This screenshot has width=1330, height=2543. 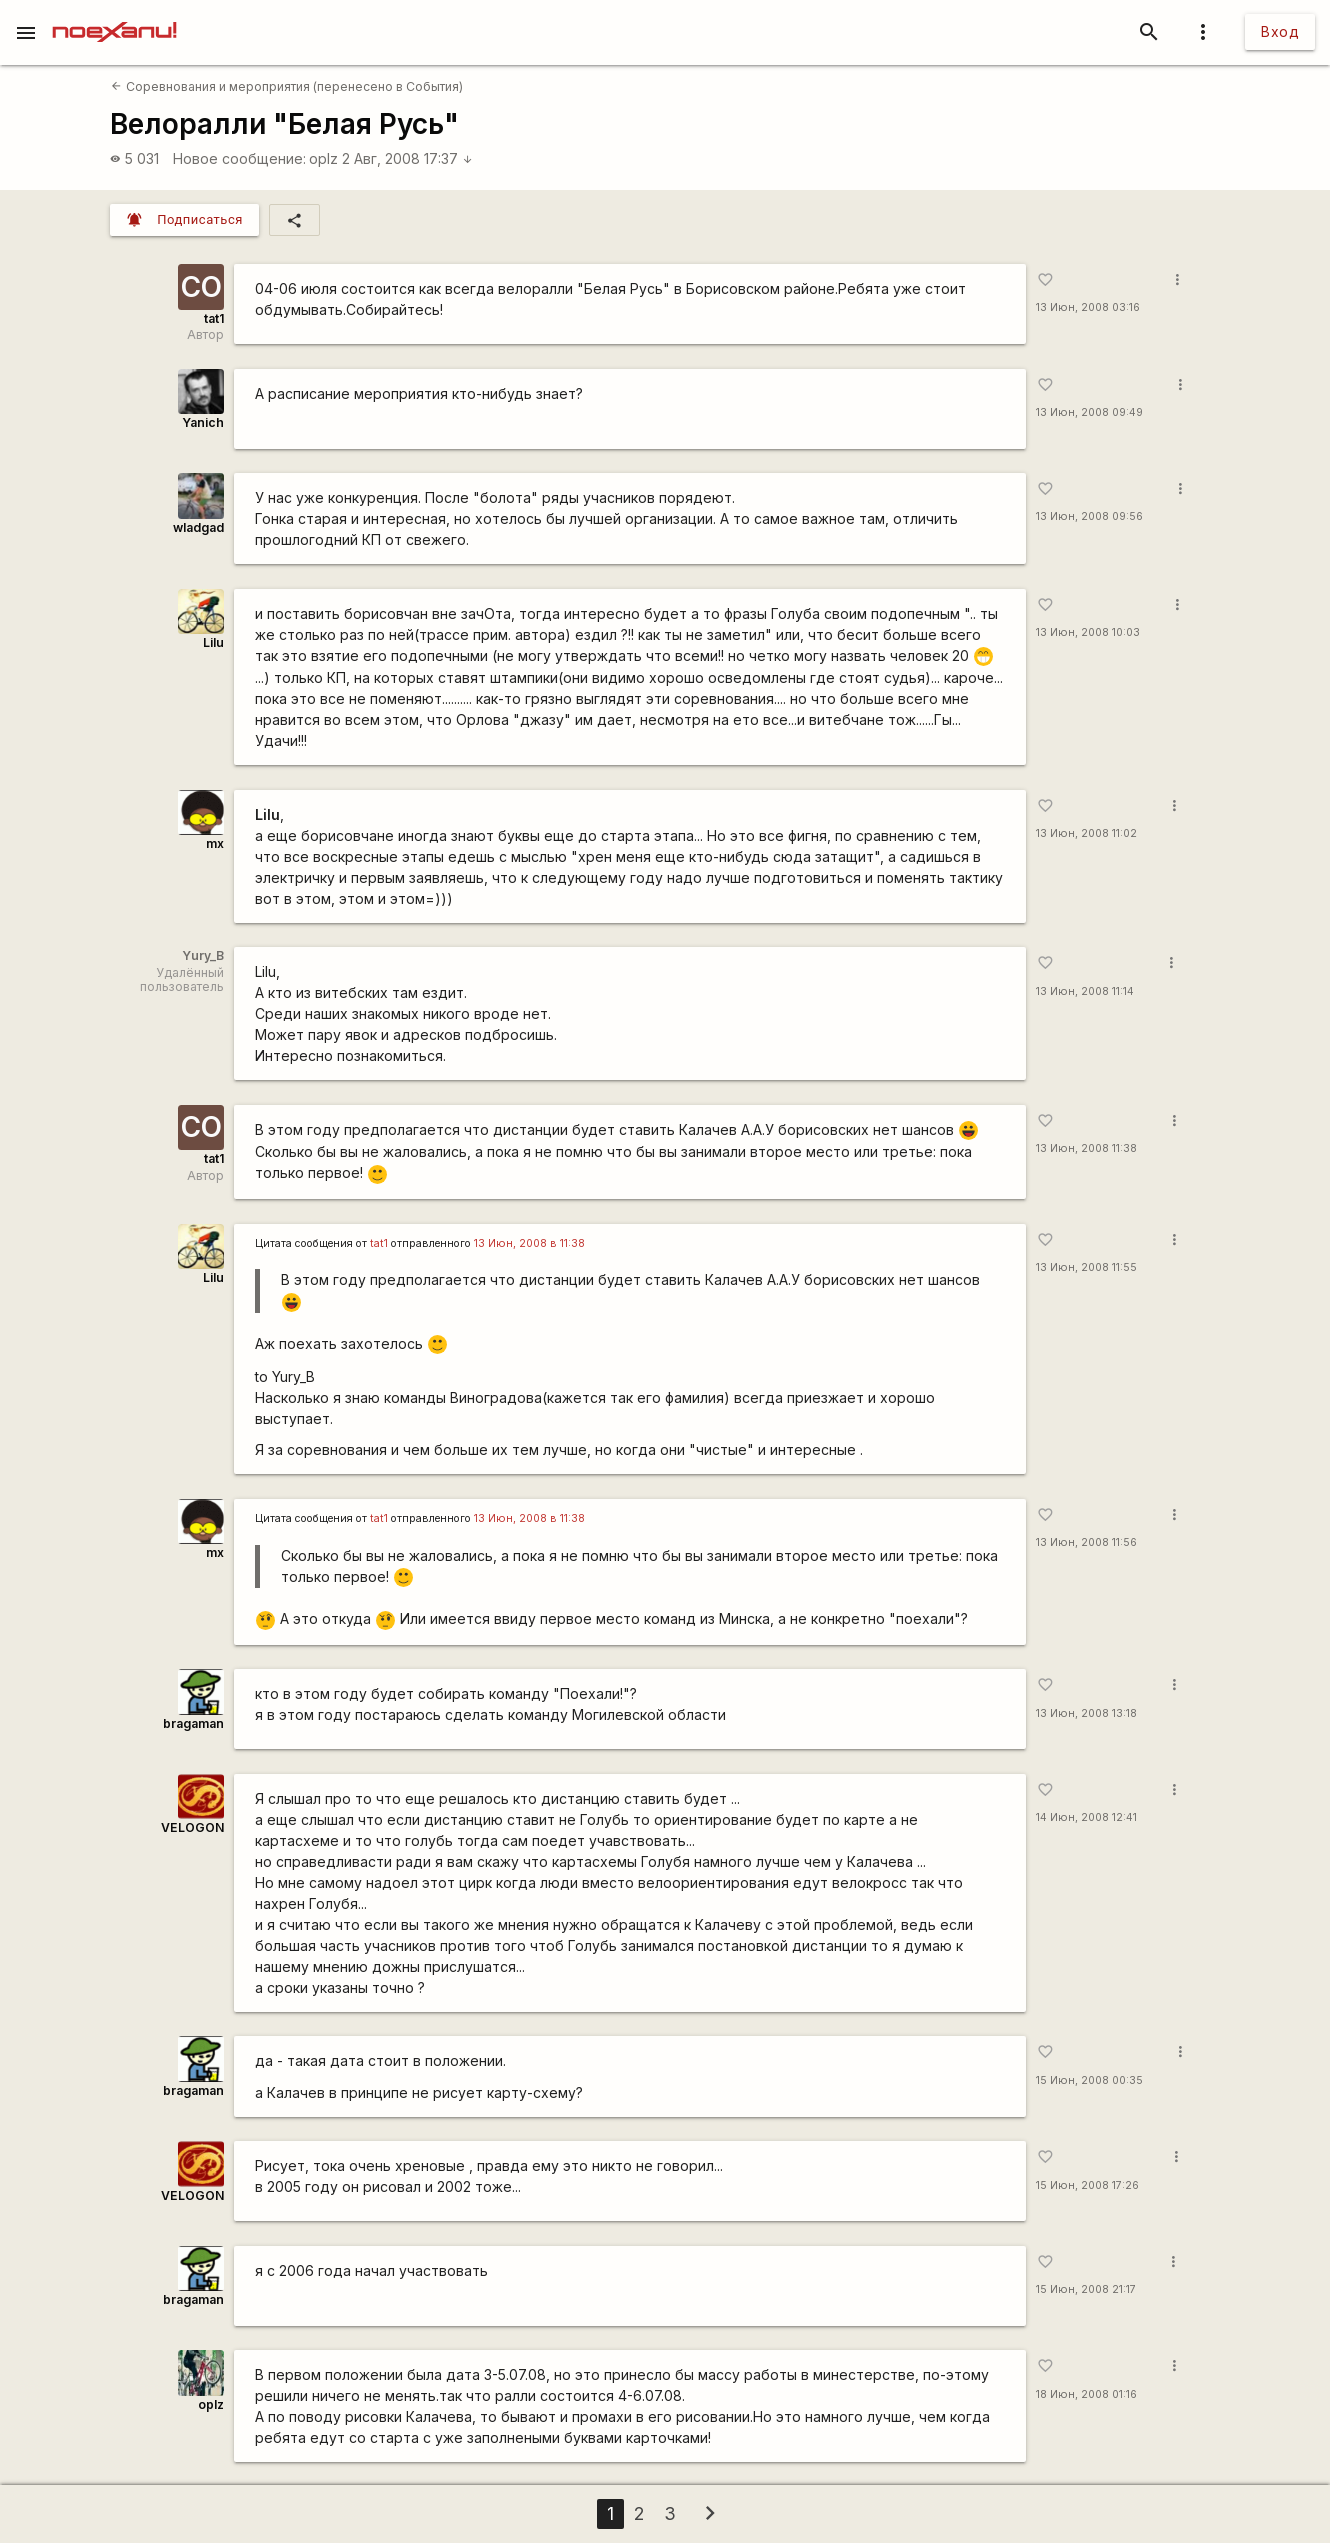 I want to click on bragaman, so click(x=193, y=1723).